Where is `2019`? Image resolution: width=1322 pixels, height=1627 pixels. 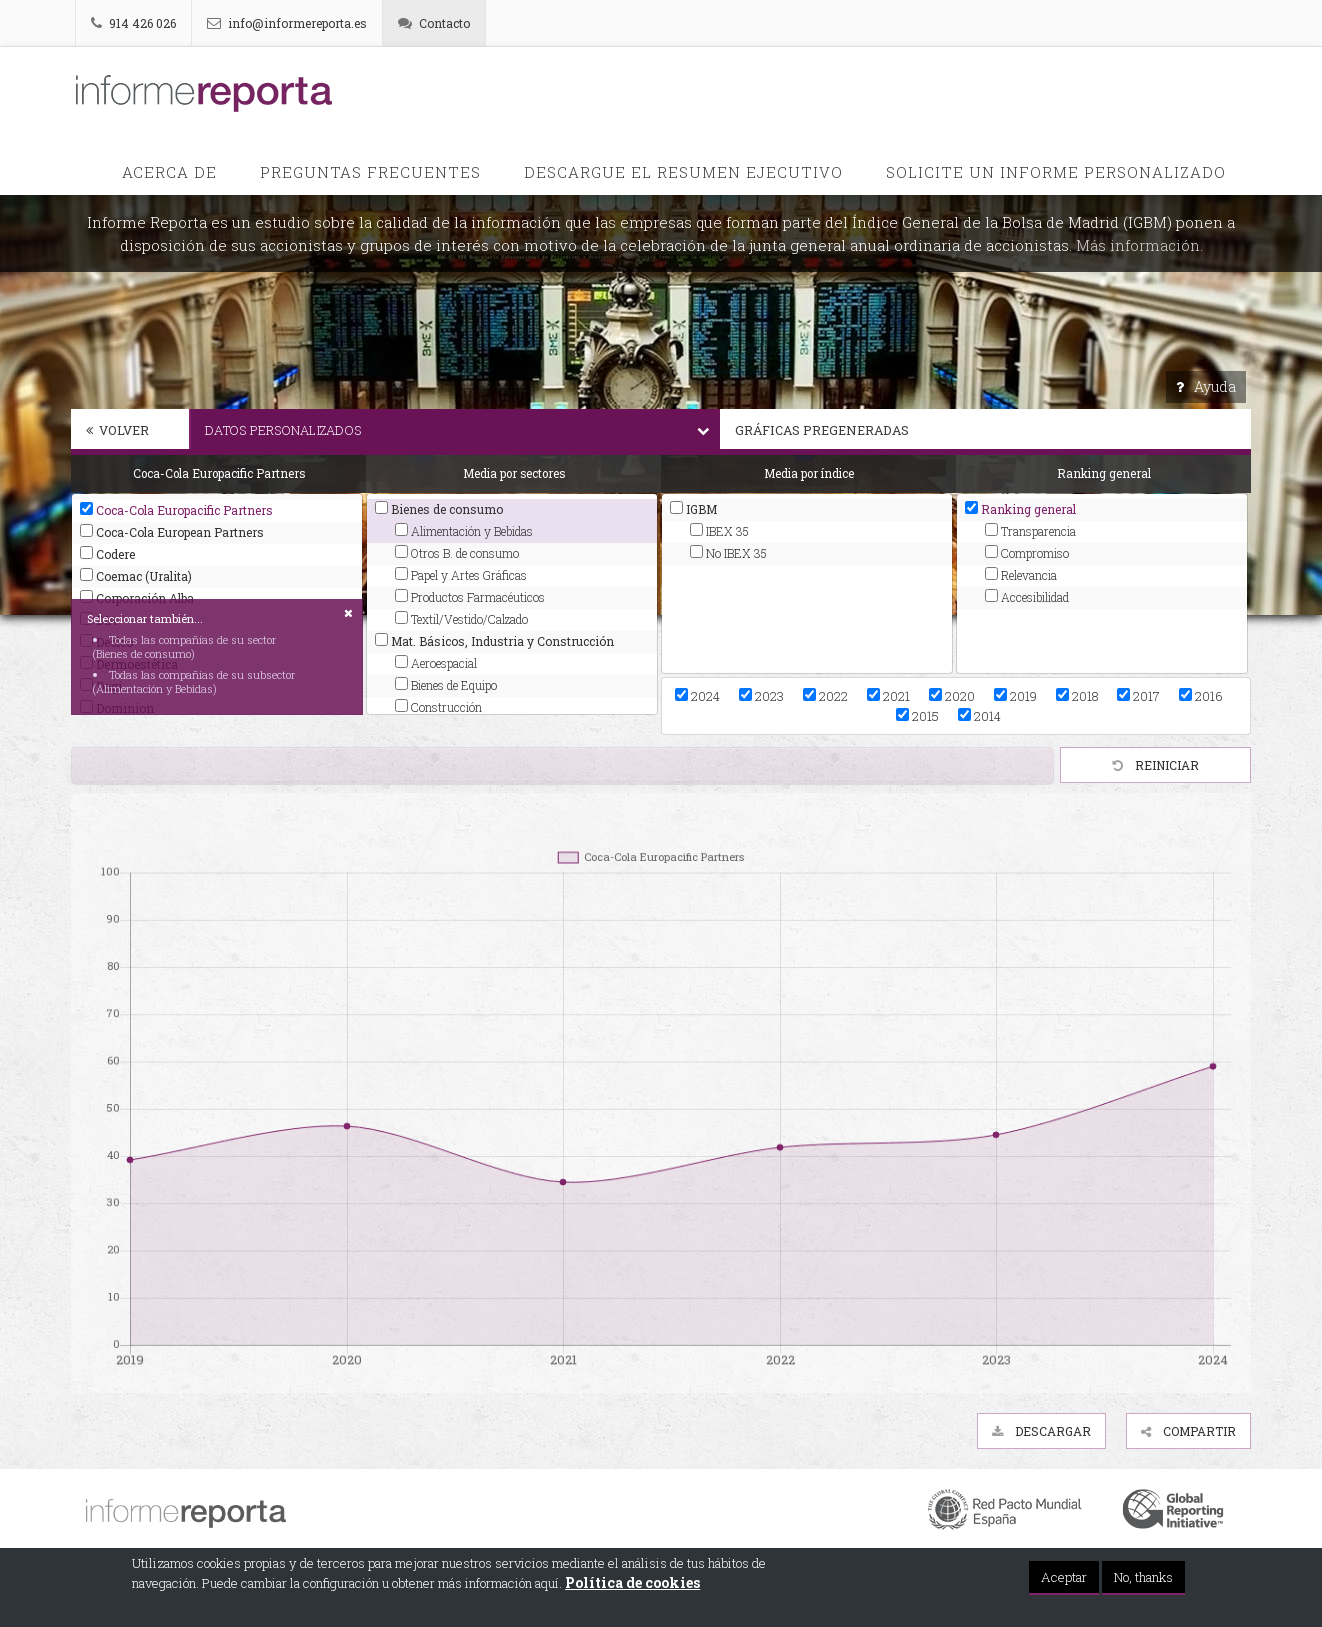
2019 is located at coordinates (1015, 696).